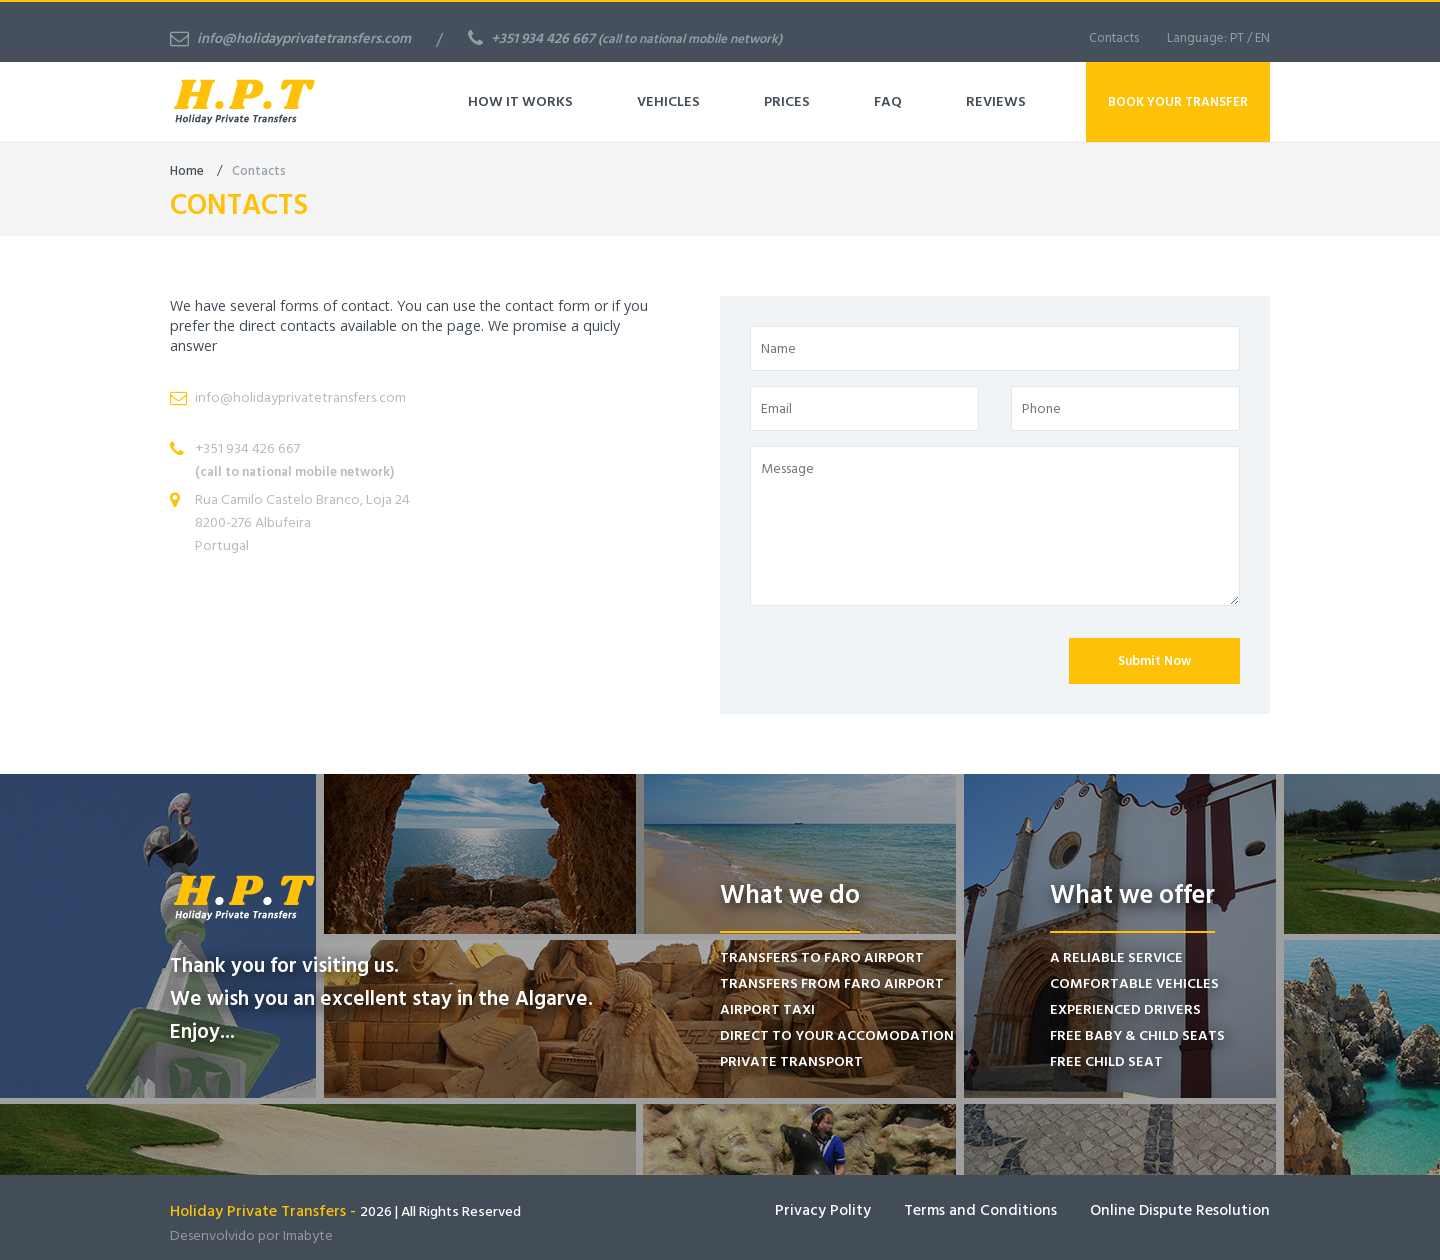  What do you see at coordinates (1114, 38) in the screenshot?
I see `Contacts` at bounding box center [1114, 38].